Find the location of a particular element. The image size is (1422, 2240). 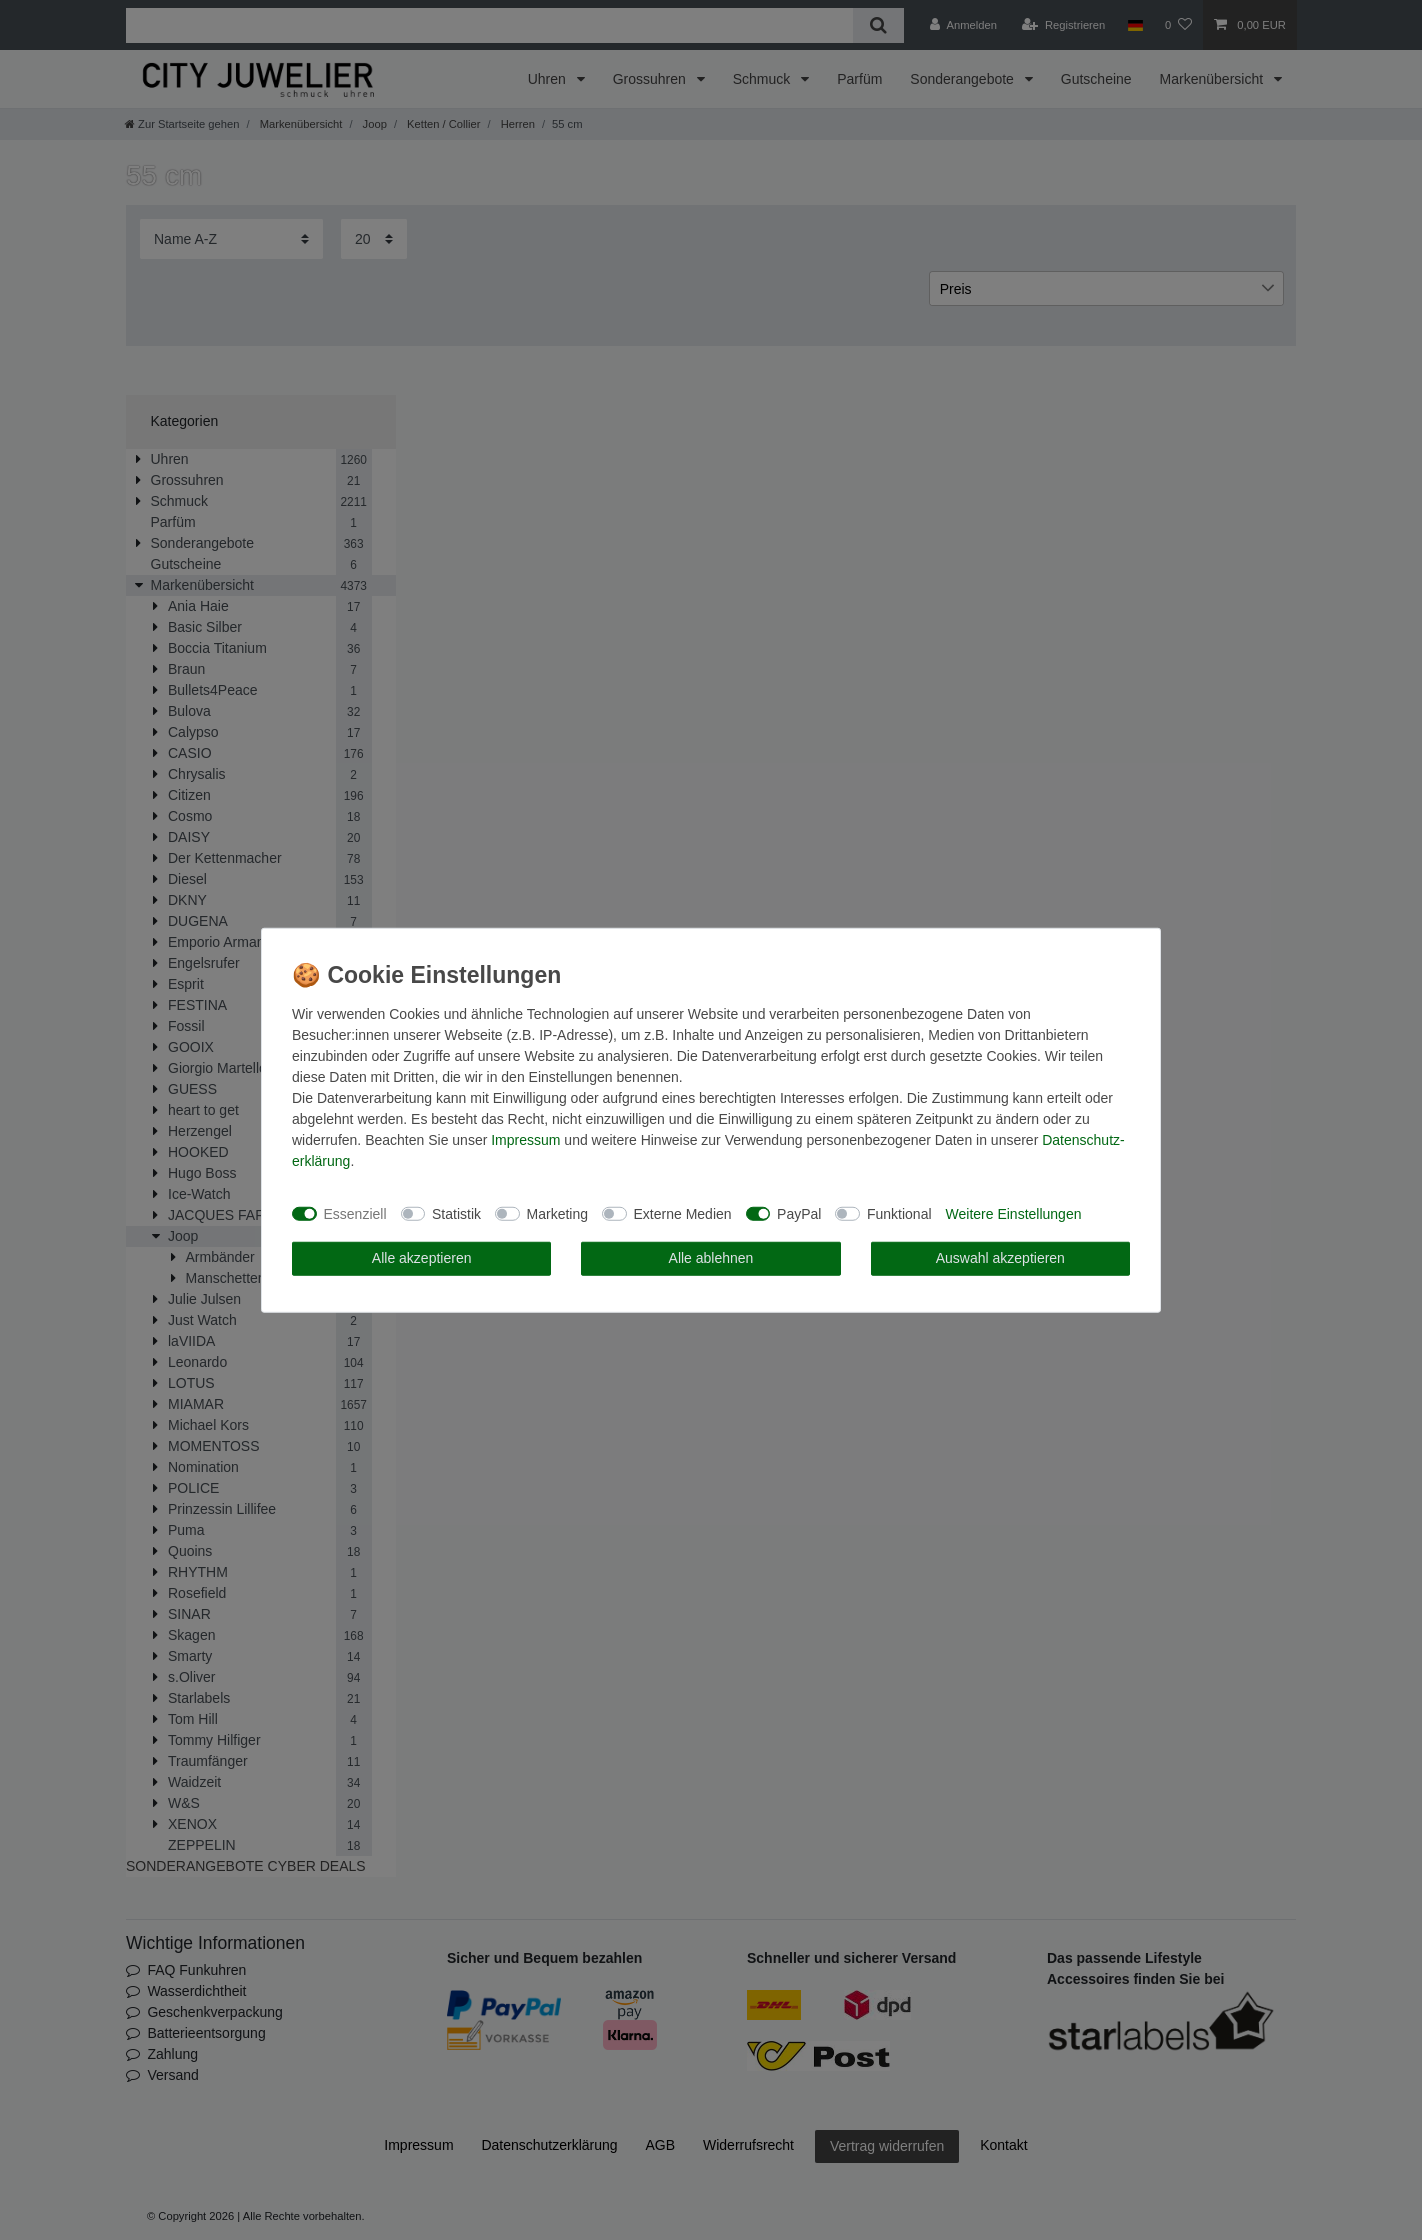

Externe Medien is located at coordinates (683, 1213).